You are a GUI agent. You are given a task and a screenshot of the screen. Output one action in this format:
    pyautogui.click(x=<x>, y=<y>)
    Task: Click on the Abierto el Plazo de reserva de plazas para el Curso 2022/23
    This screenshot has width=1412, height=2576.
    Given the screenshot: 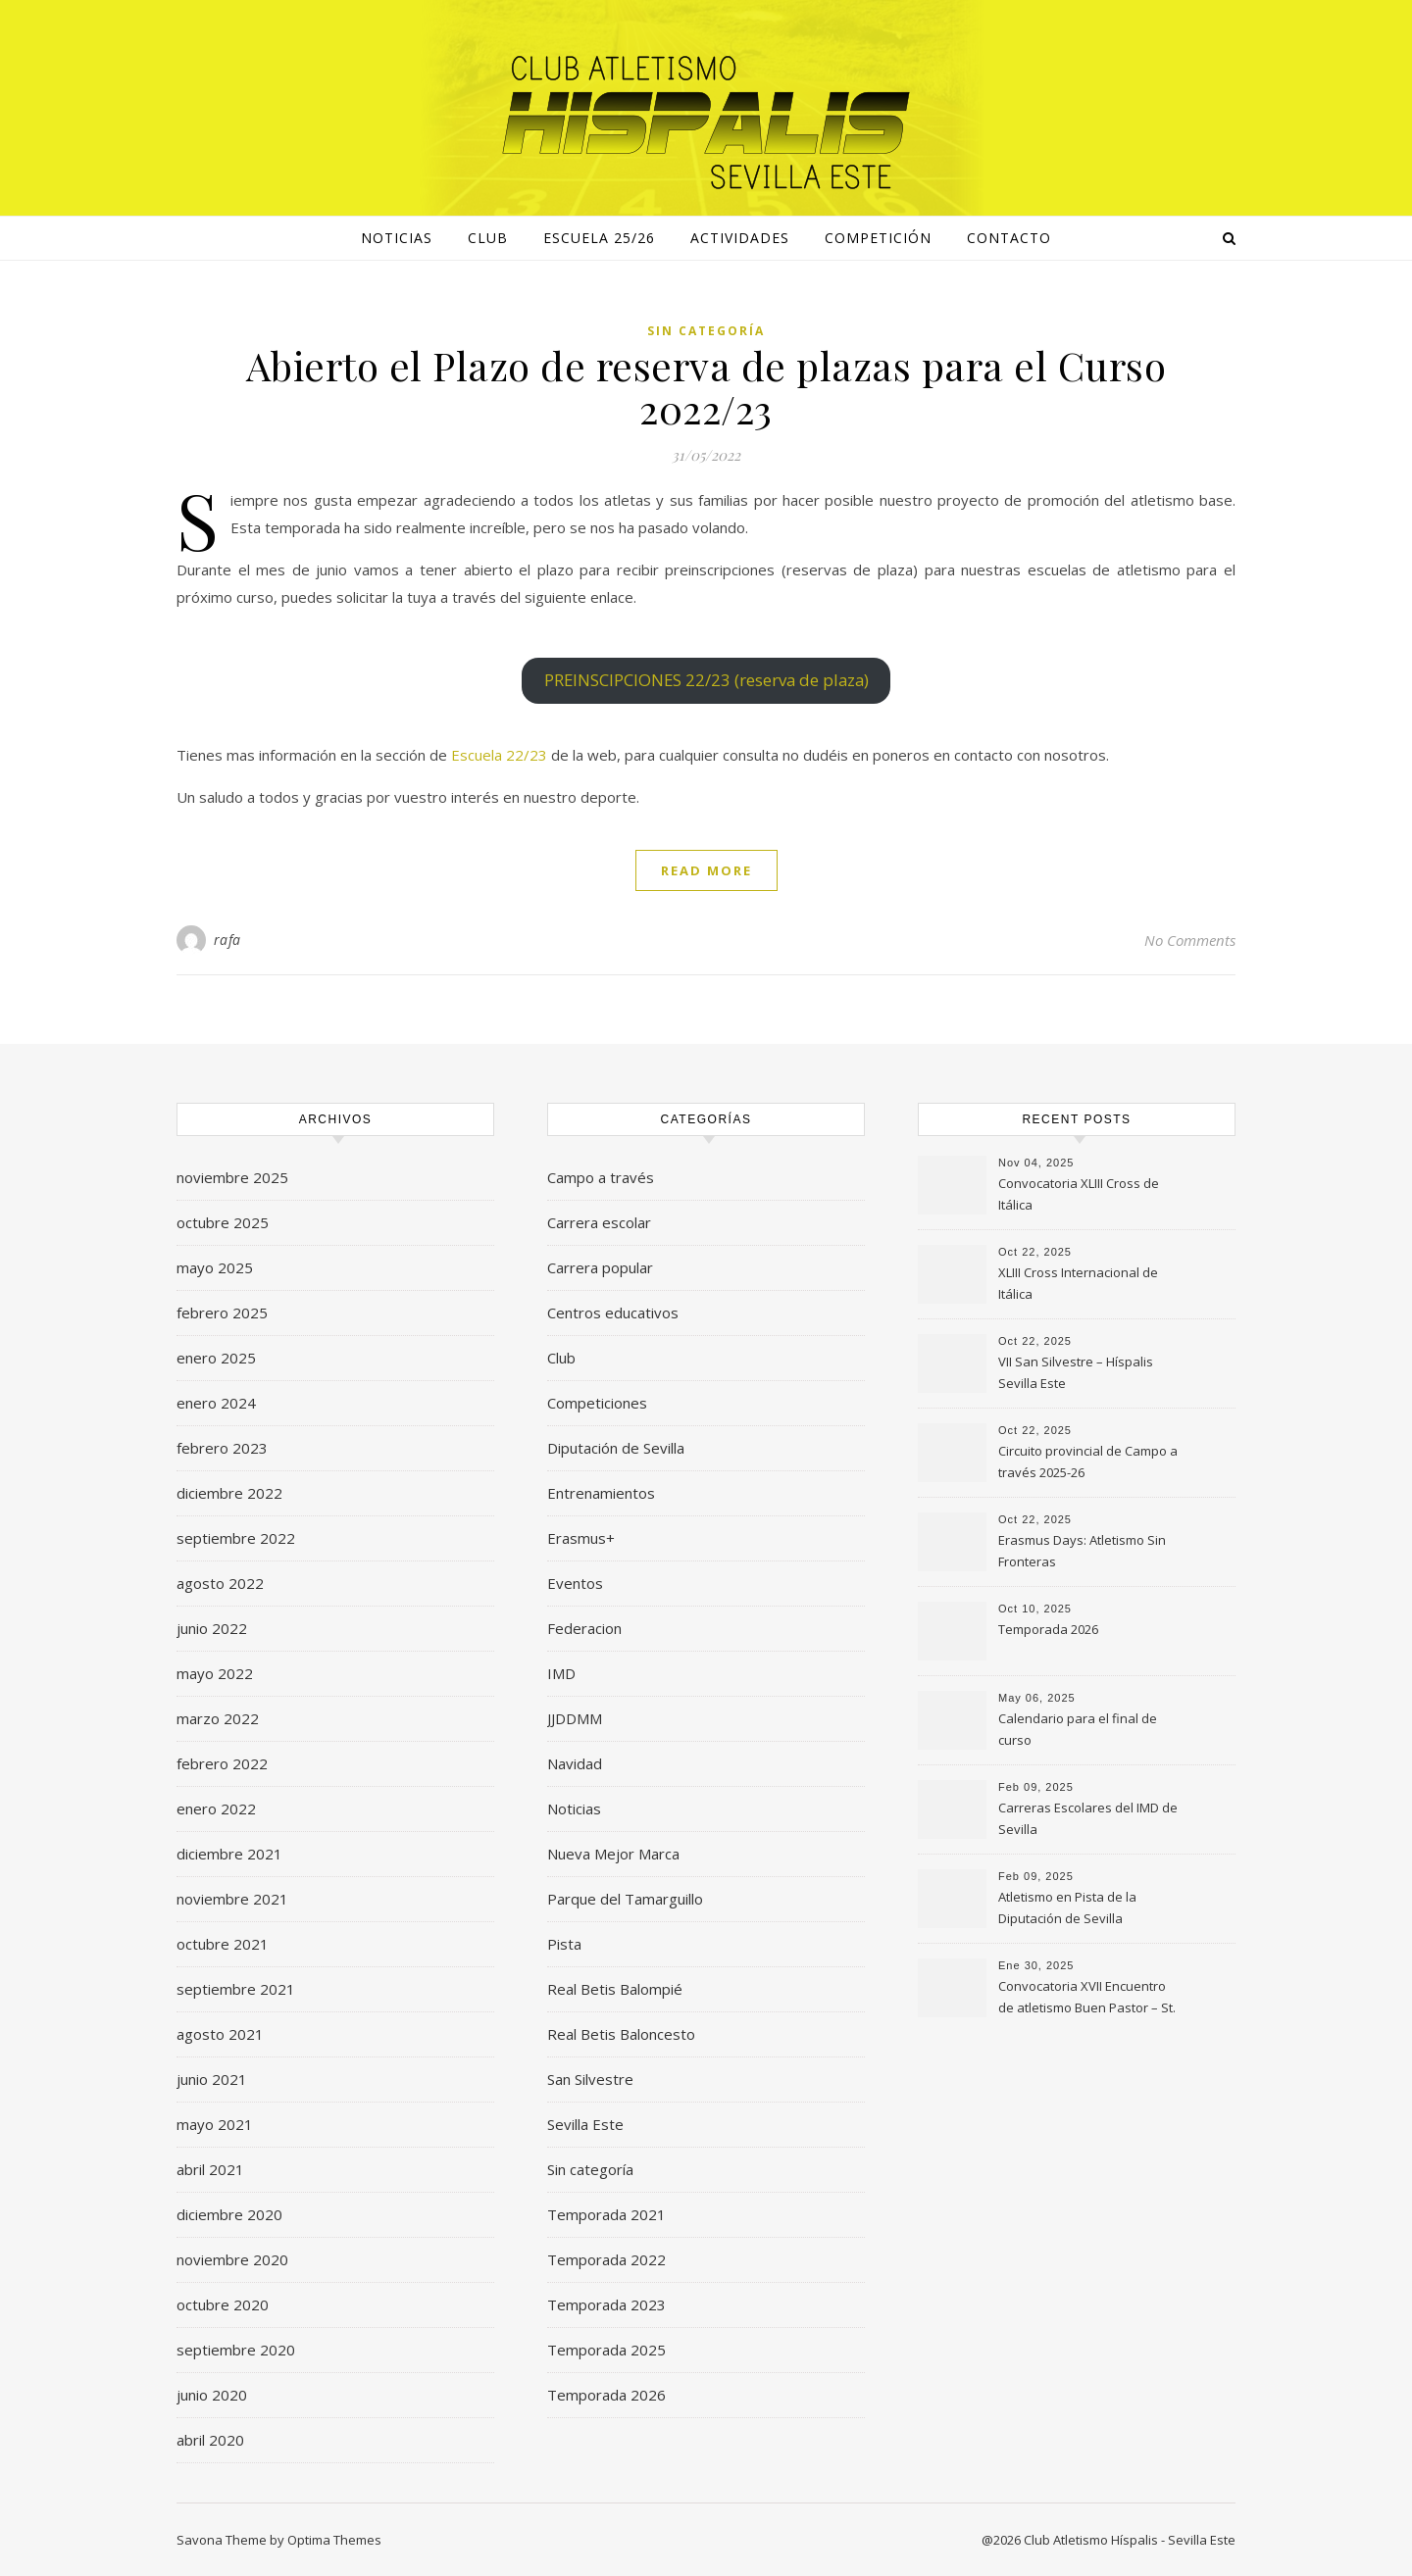 What is the action you would take?
    pyautogui.click(x=706, y=386)
    